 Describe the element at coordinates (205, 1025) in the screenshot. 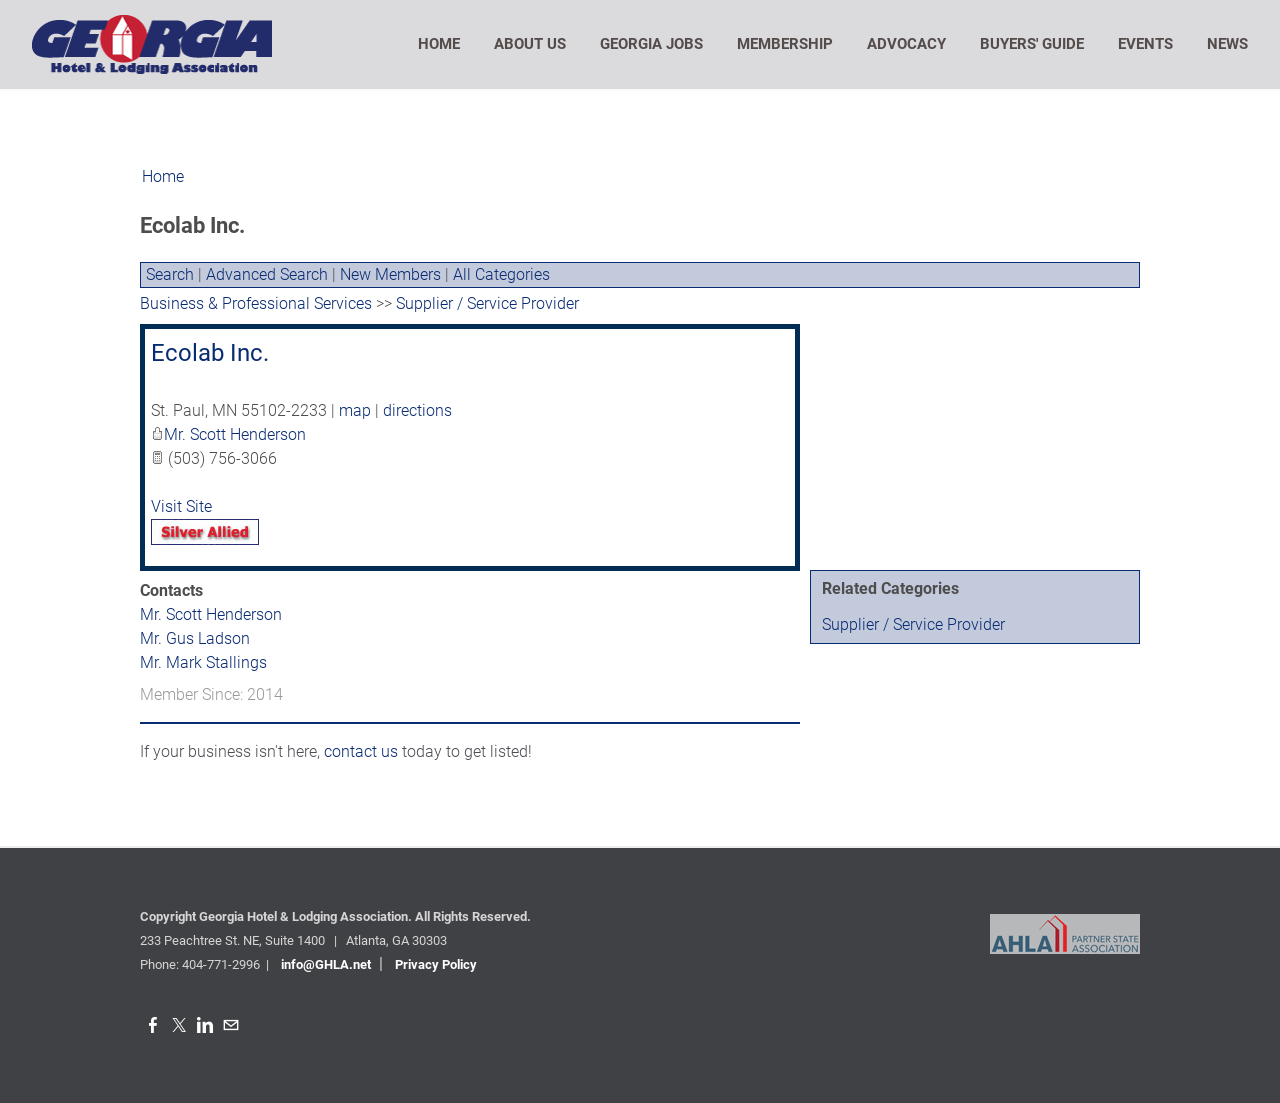

I see `[Linkedin]` at that location.